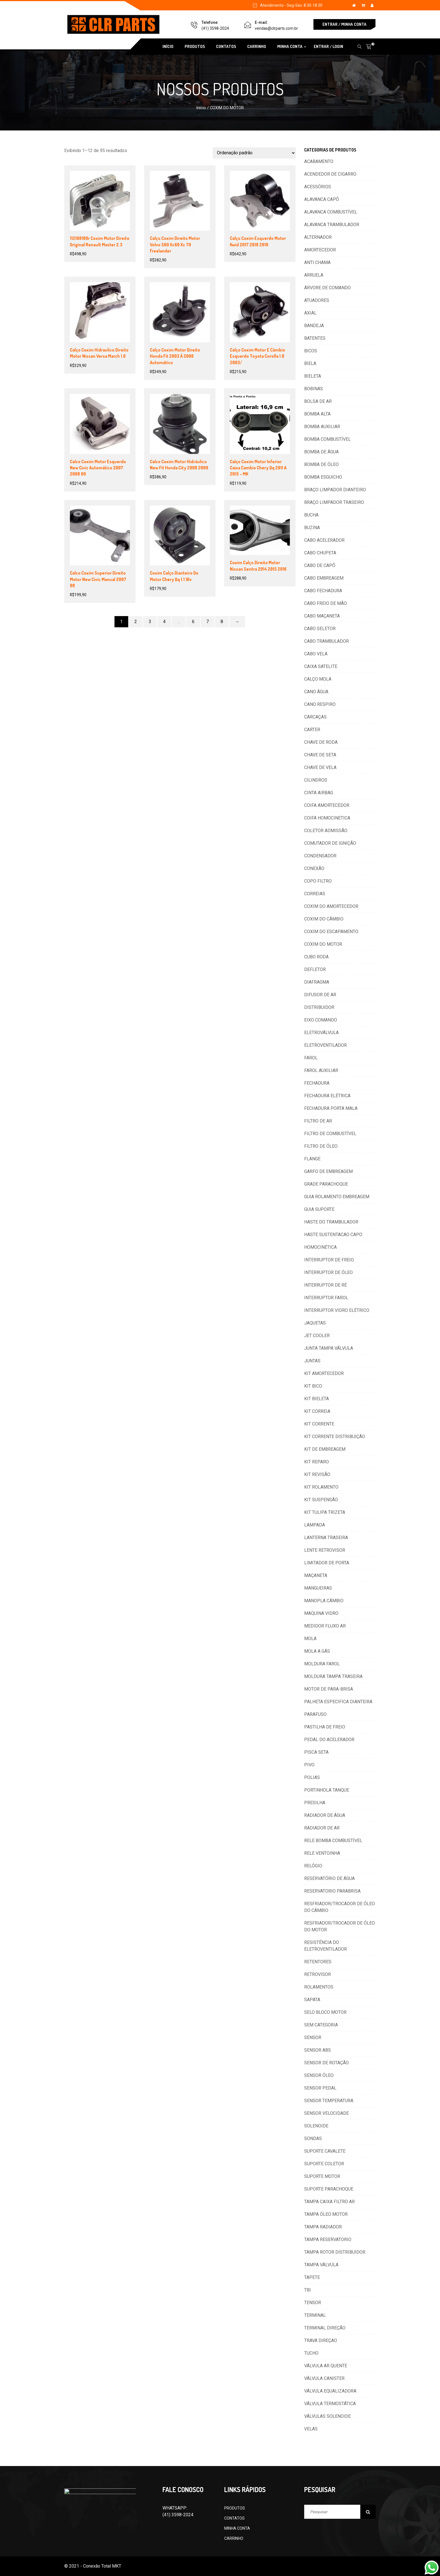  I want to click on TAMPA CAIXA FILTRO AR, so click(329, 2201).